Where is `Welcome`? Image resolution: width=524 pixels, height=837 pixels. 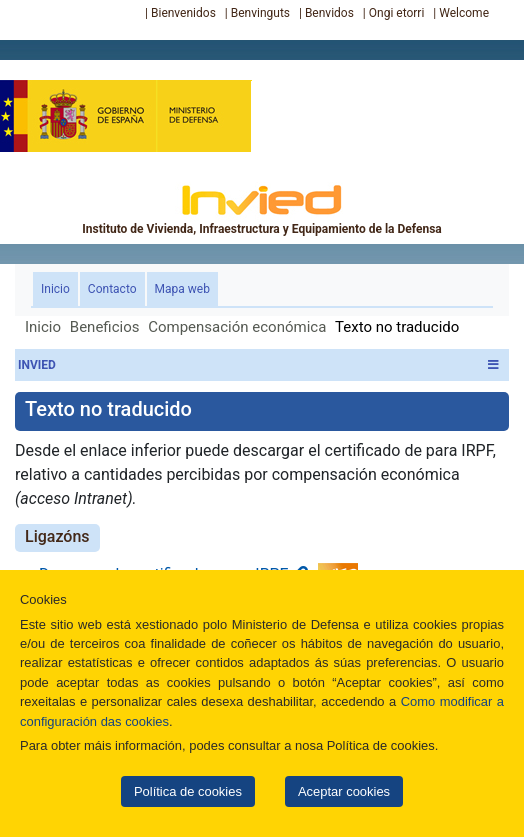
Welcome is located at coordinates (464, 13).